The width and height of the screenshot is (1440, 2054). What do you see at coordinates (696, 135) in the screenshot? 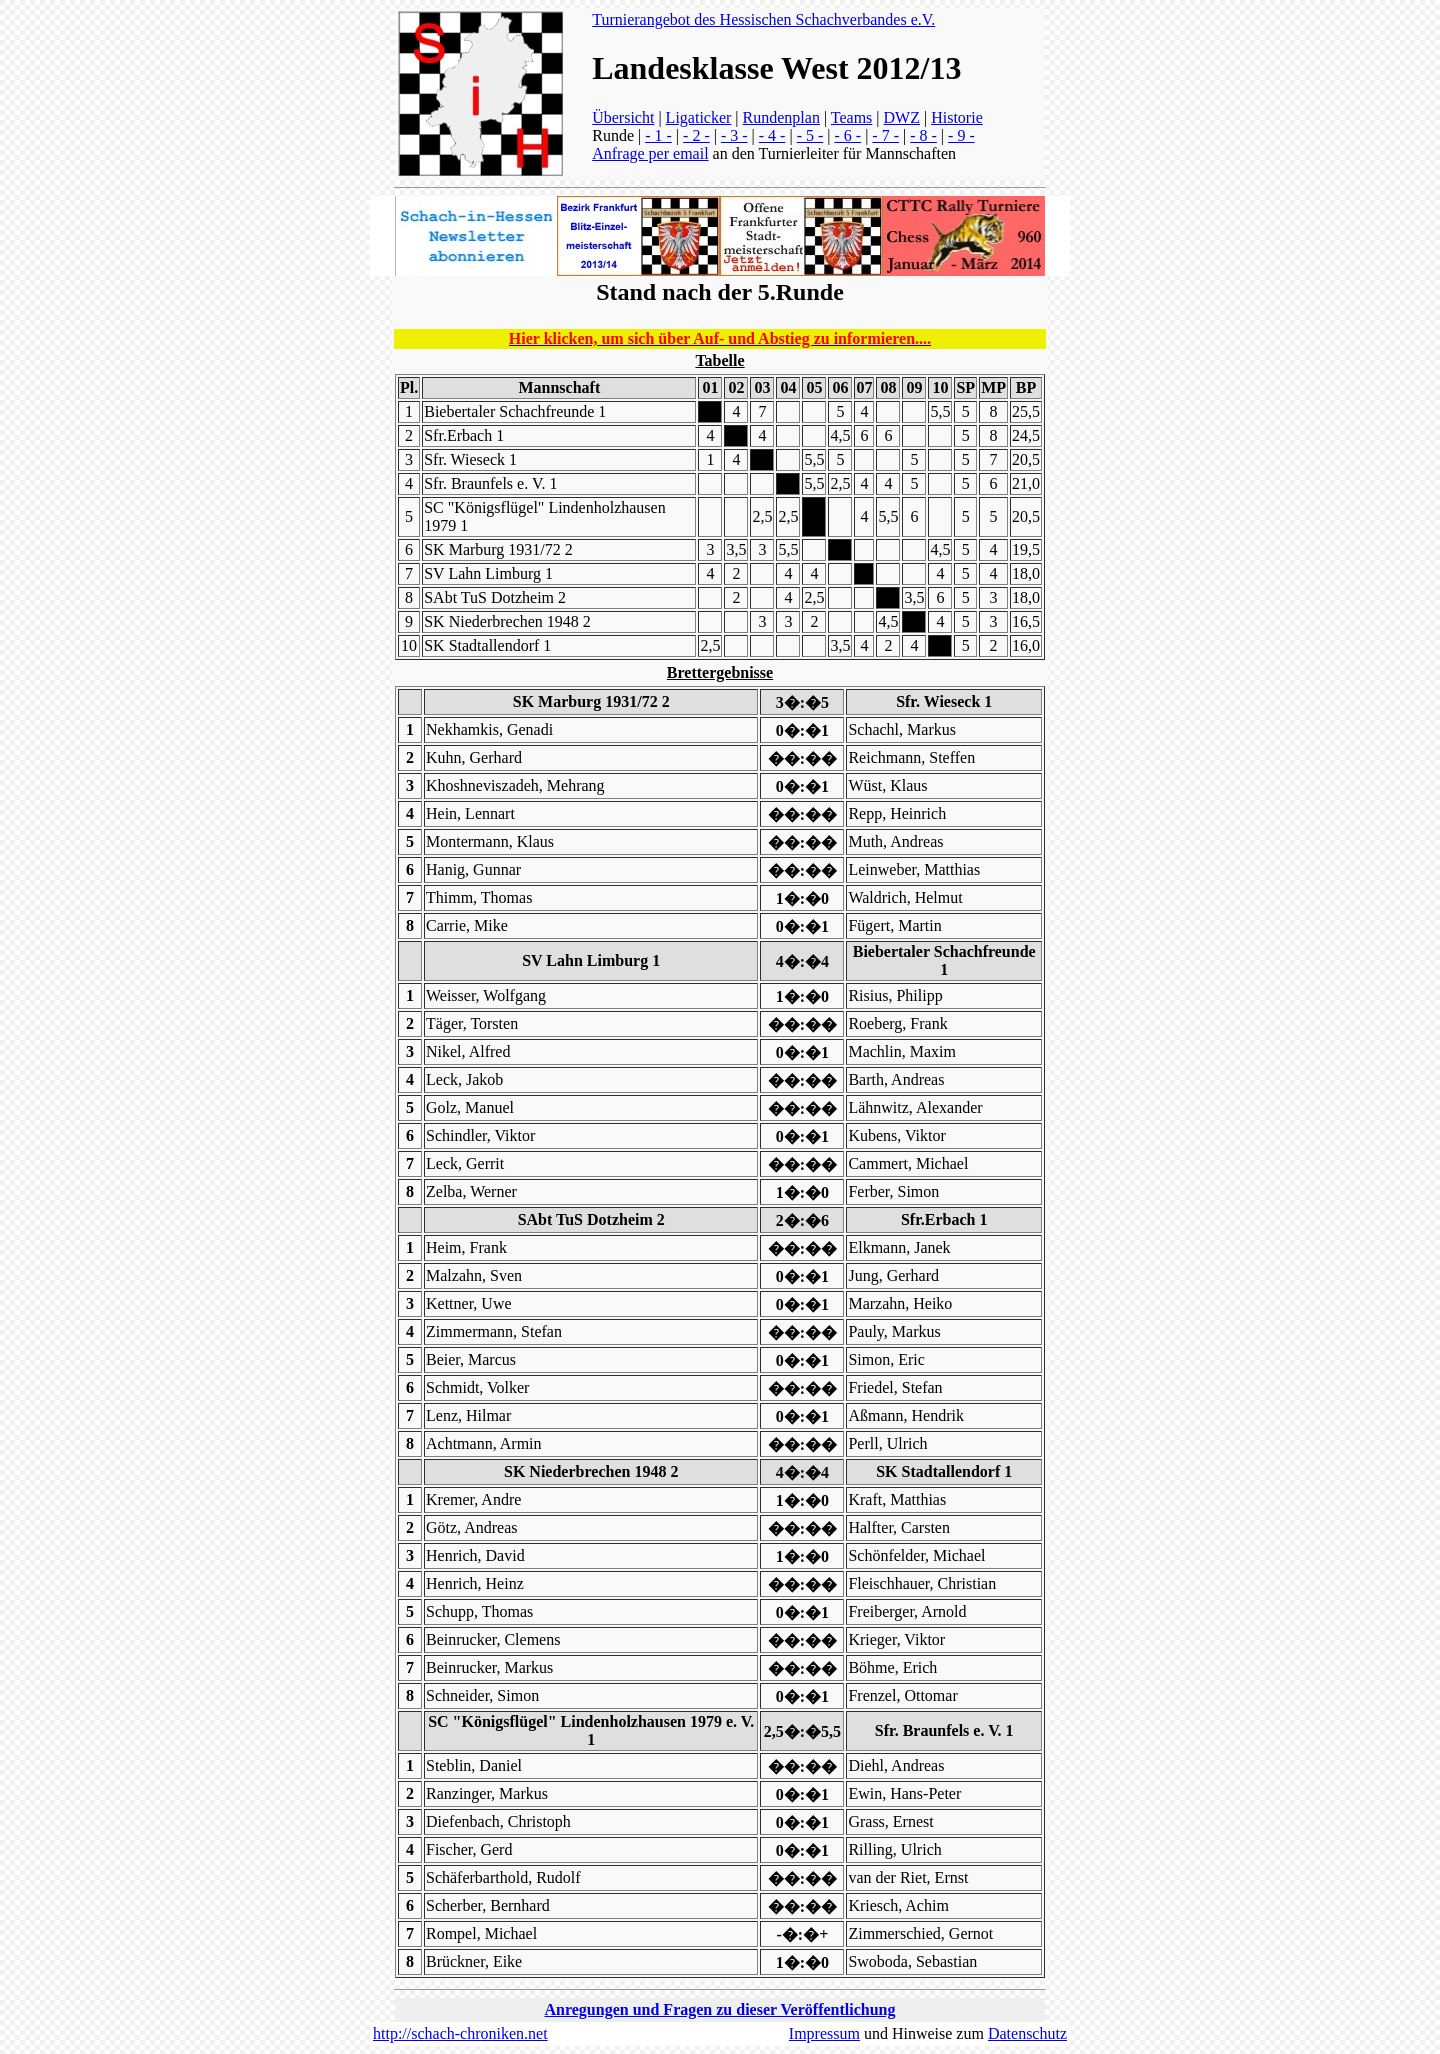
I see `- 2 -` at bounding box center [696, 135].